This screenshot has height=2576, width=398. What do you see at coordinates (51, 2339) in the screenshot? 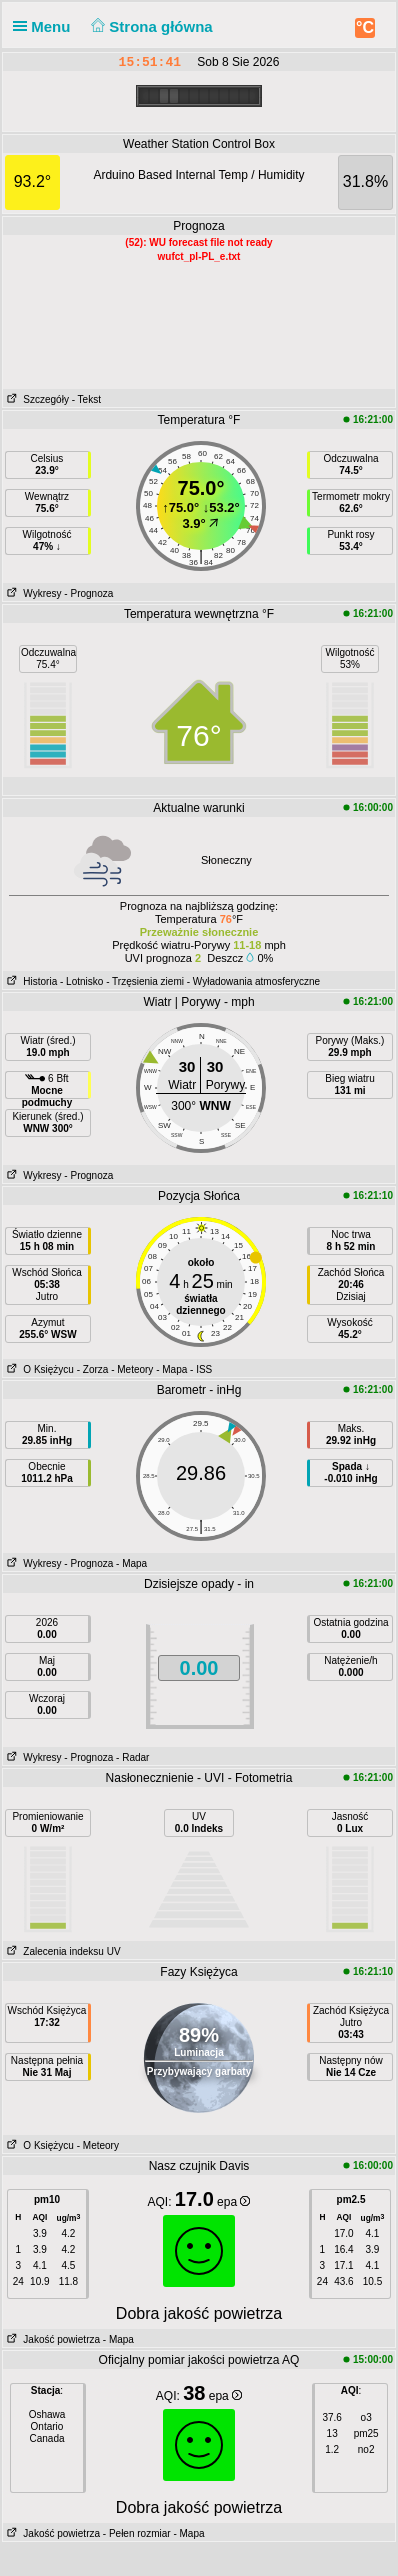
I see `Jakość powietrza` at bounding box center [51, 2339].